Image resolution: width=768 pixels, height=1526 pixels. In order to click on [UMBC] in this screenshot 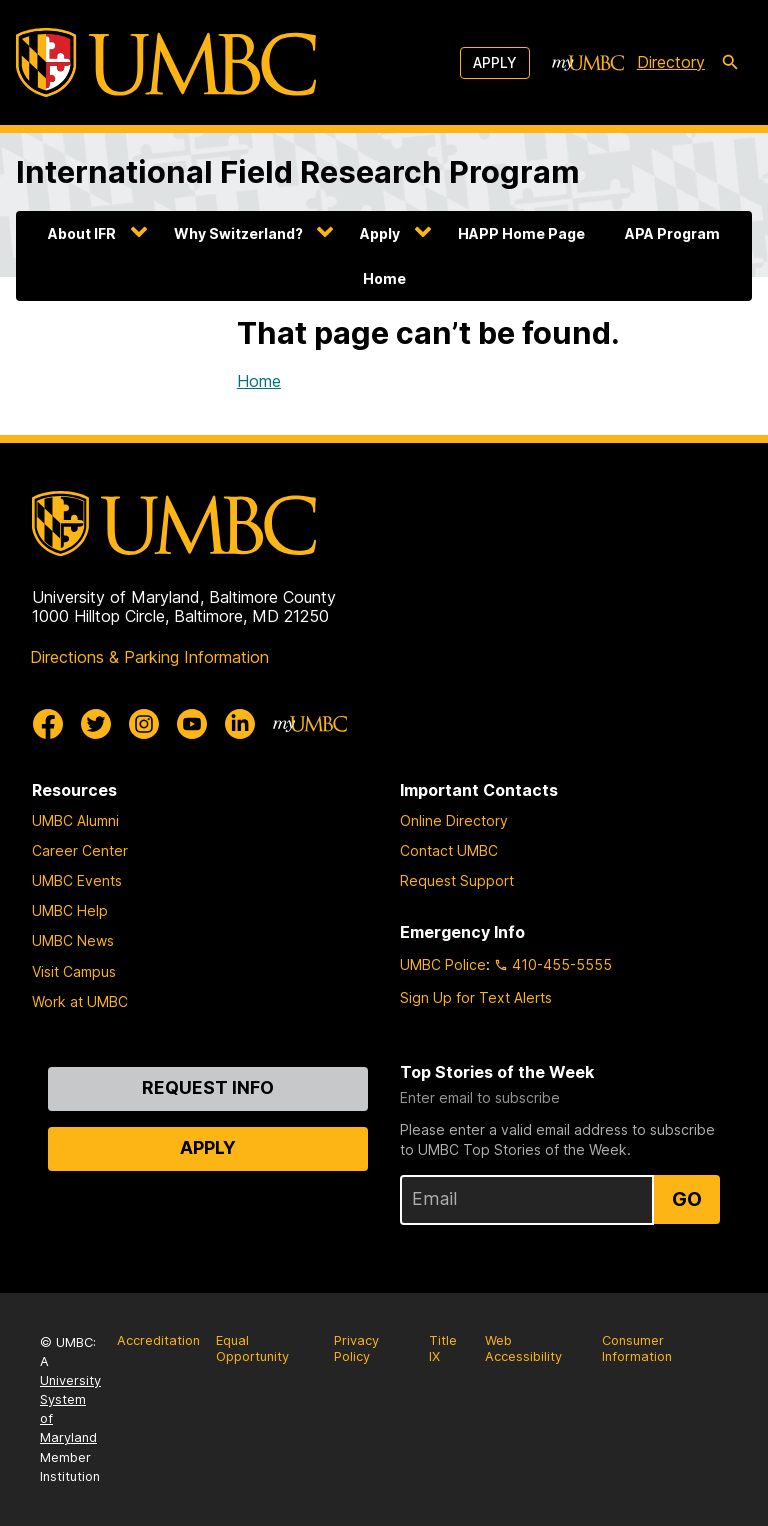, I will do `click(166, 62)`.